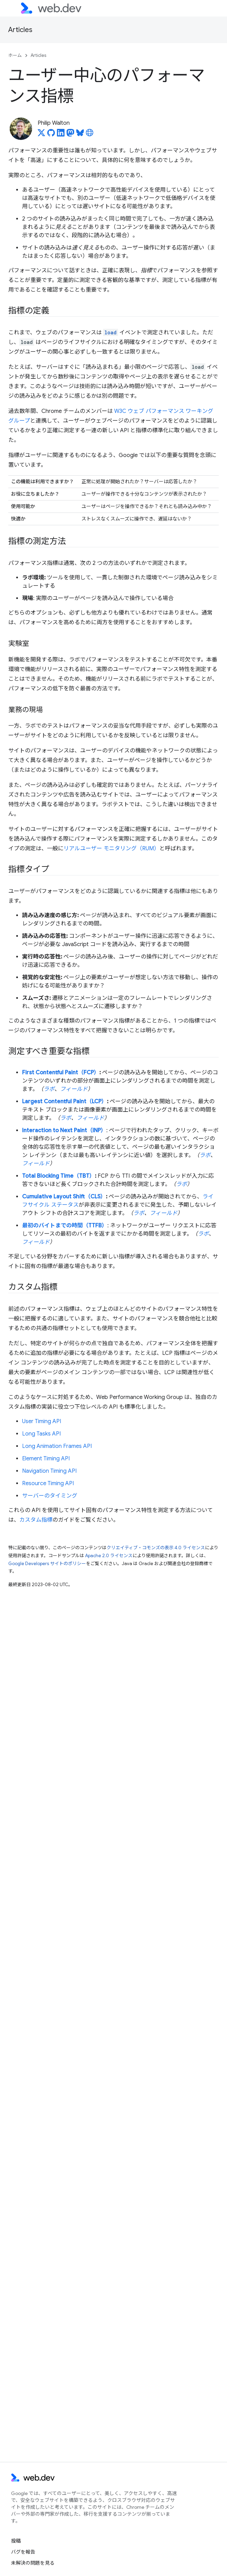  What do you see at coordinates (47, 1563) in the screenshot?
I see `Google Developers サイトのポリシー` at bounding box center [47, 1563].